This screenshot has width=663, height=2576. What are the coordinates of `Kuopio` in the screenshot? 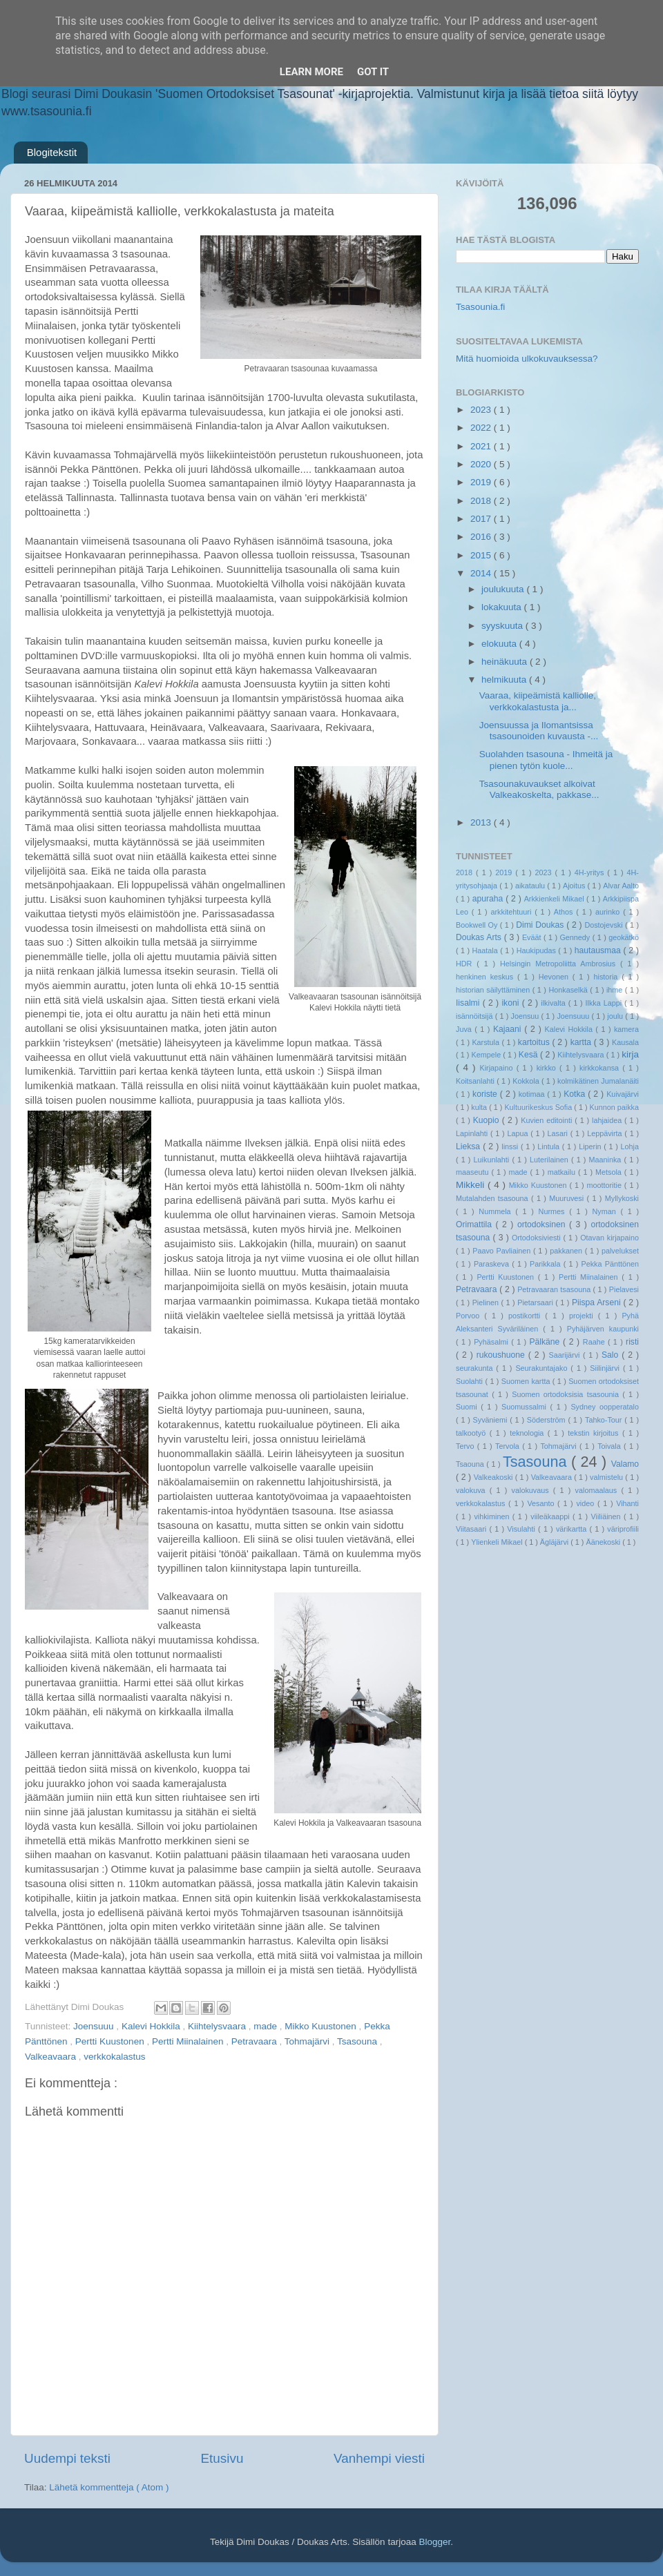 It's located at (487, 1120).